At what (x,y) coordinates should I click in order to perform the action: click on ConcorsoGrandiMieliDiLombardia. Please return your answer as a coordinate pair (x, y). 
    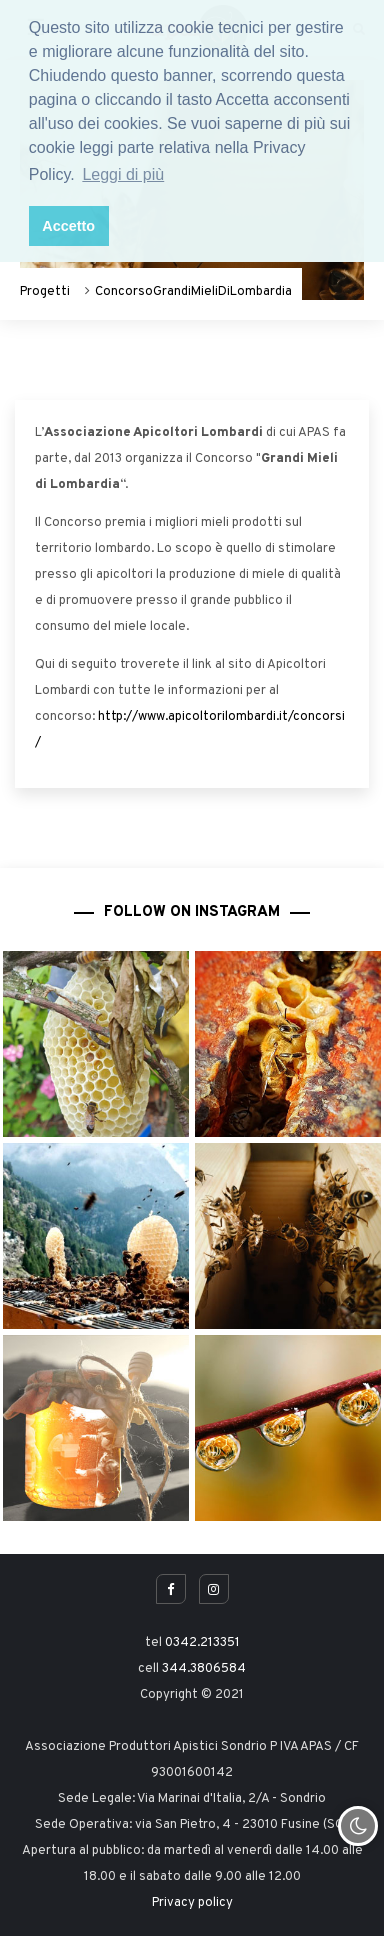
    Looking at the image, I should click on (193, 292).